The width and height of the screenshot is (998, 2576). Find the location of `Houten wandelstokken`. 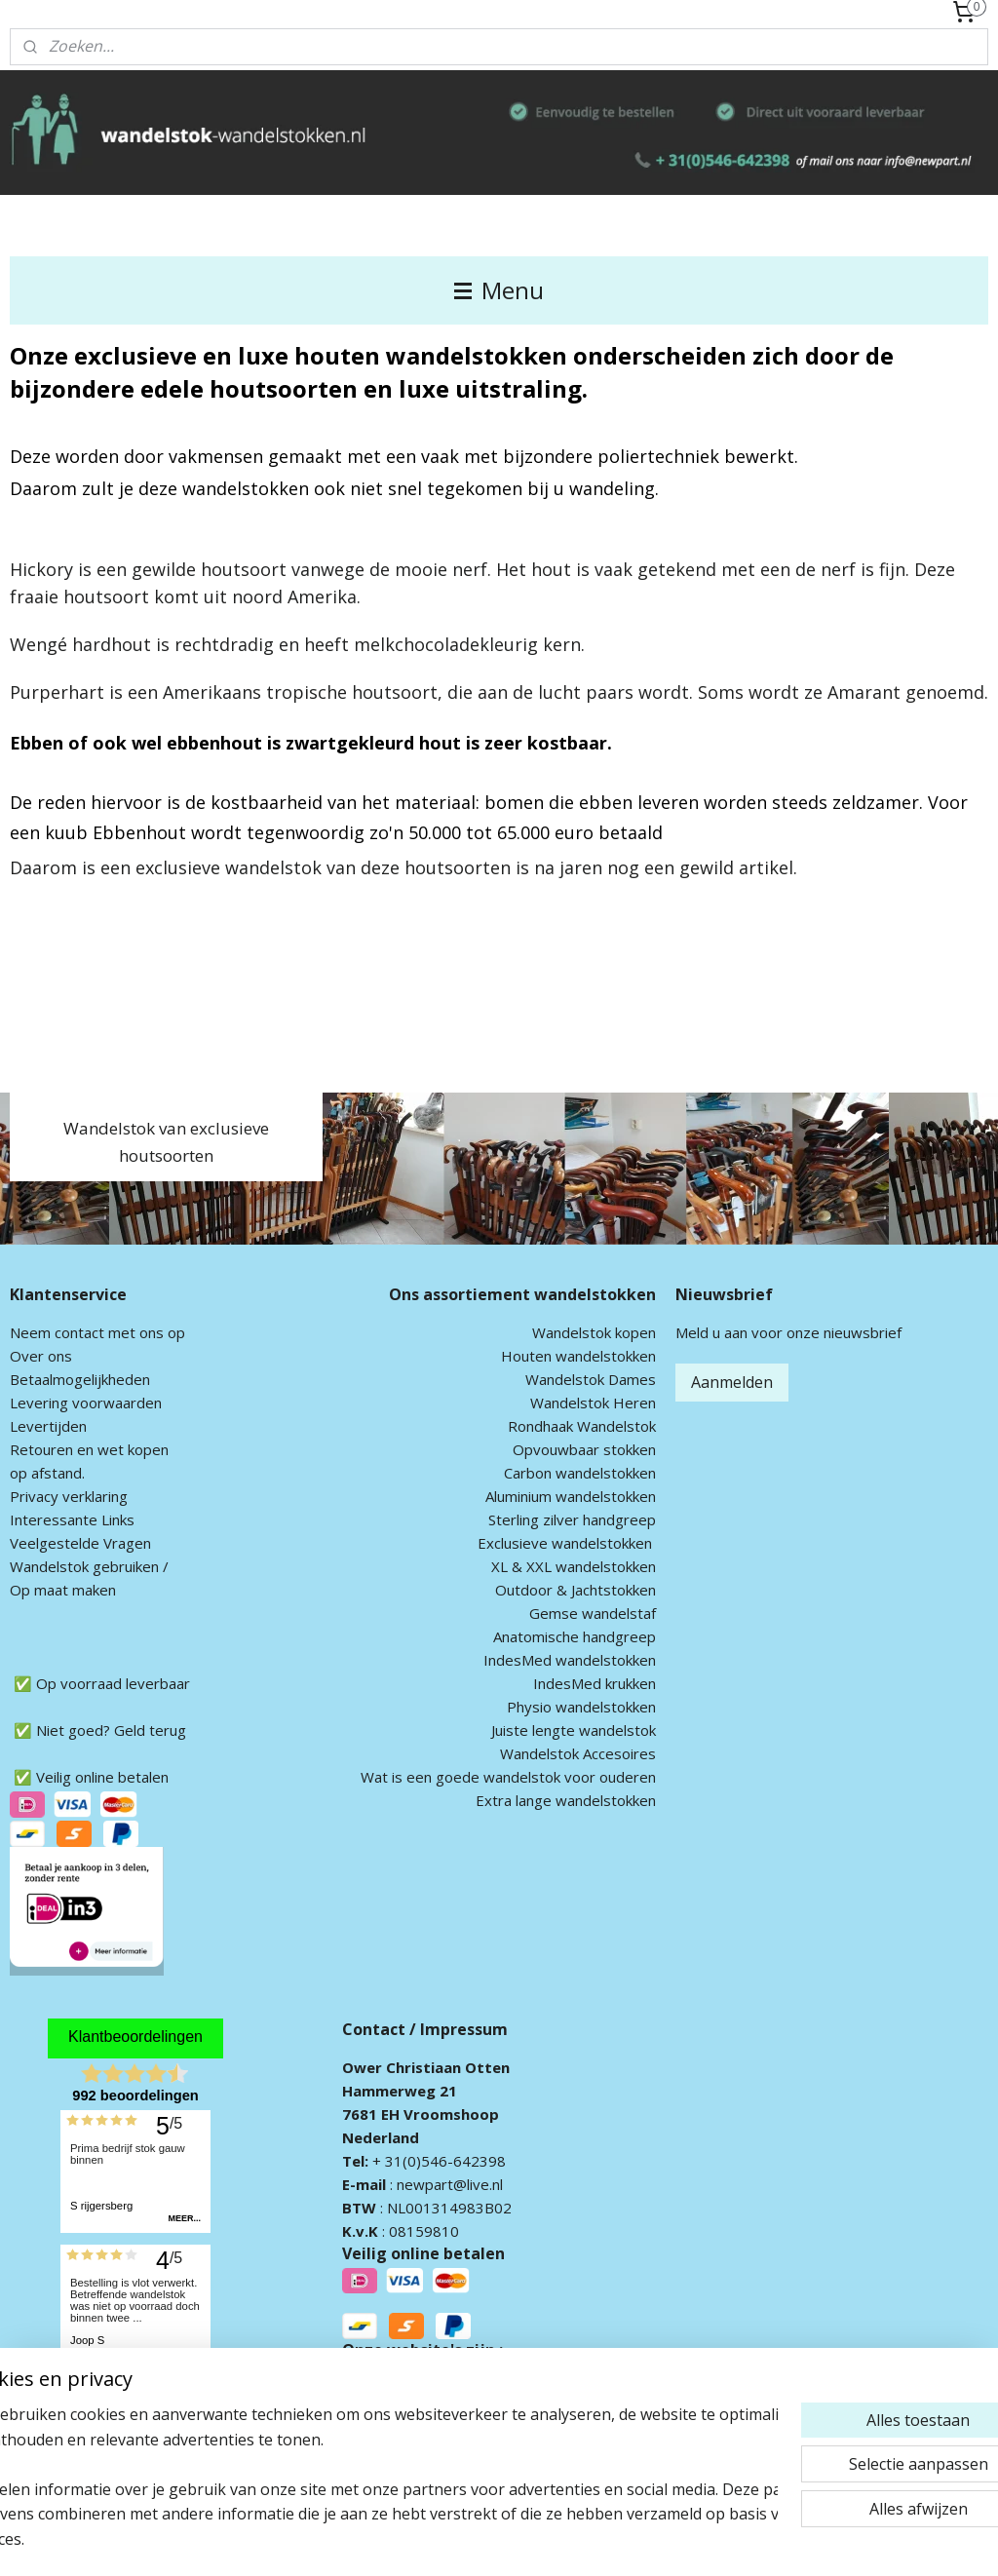

Houten wandelstokken is located at coordinates (578, 1355).